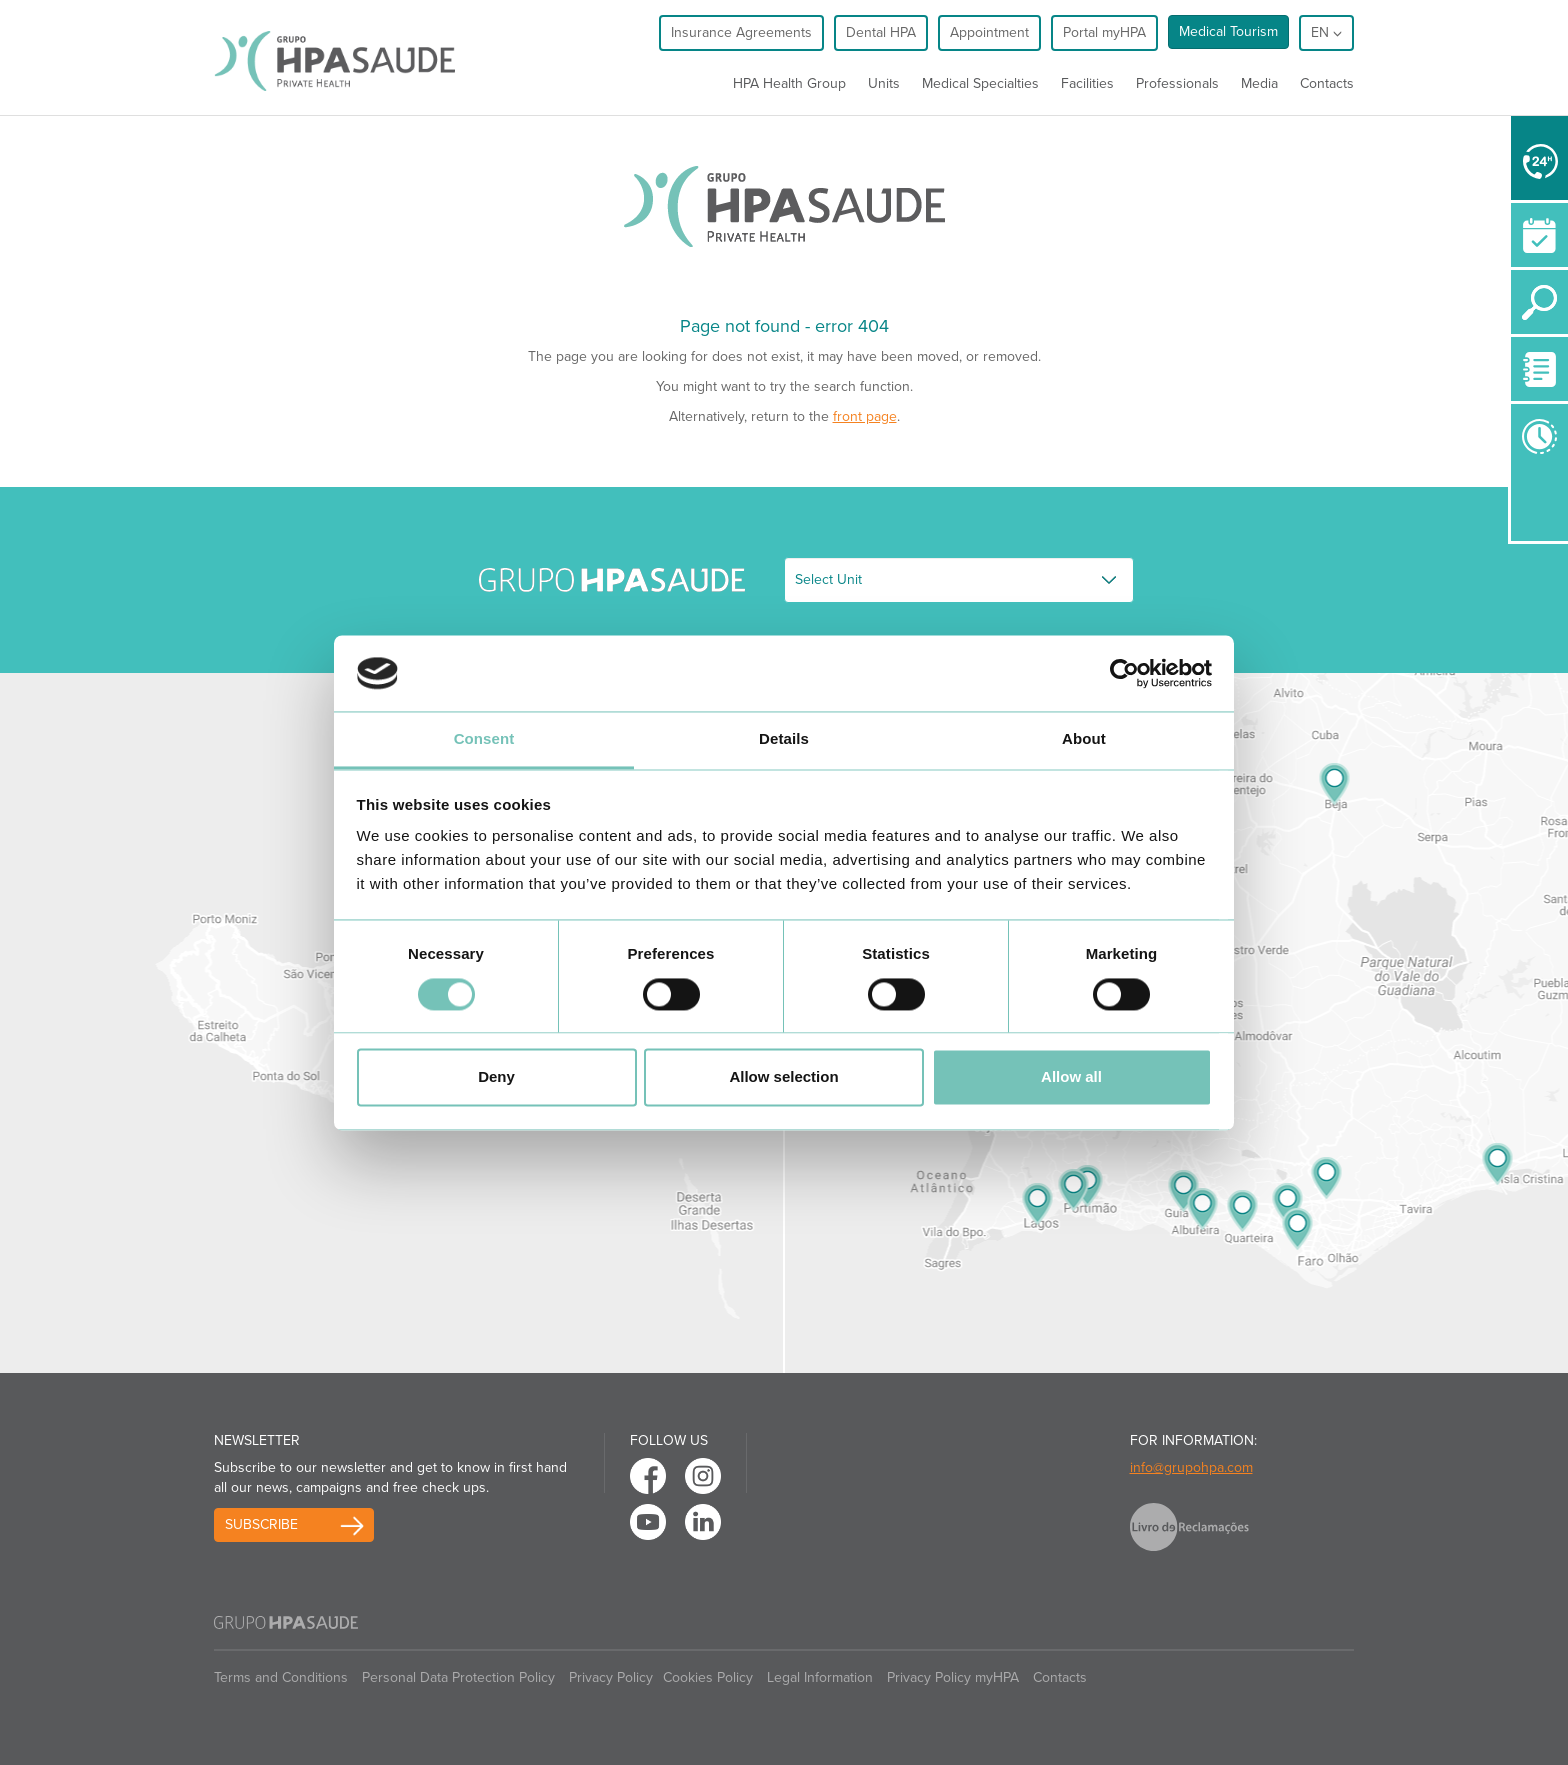 This screenshot has height=1765, width=1568. I want to click on Media, so click(1259, 83).